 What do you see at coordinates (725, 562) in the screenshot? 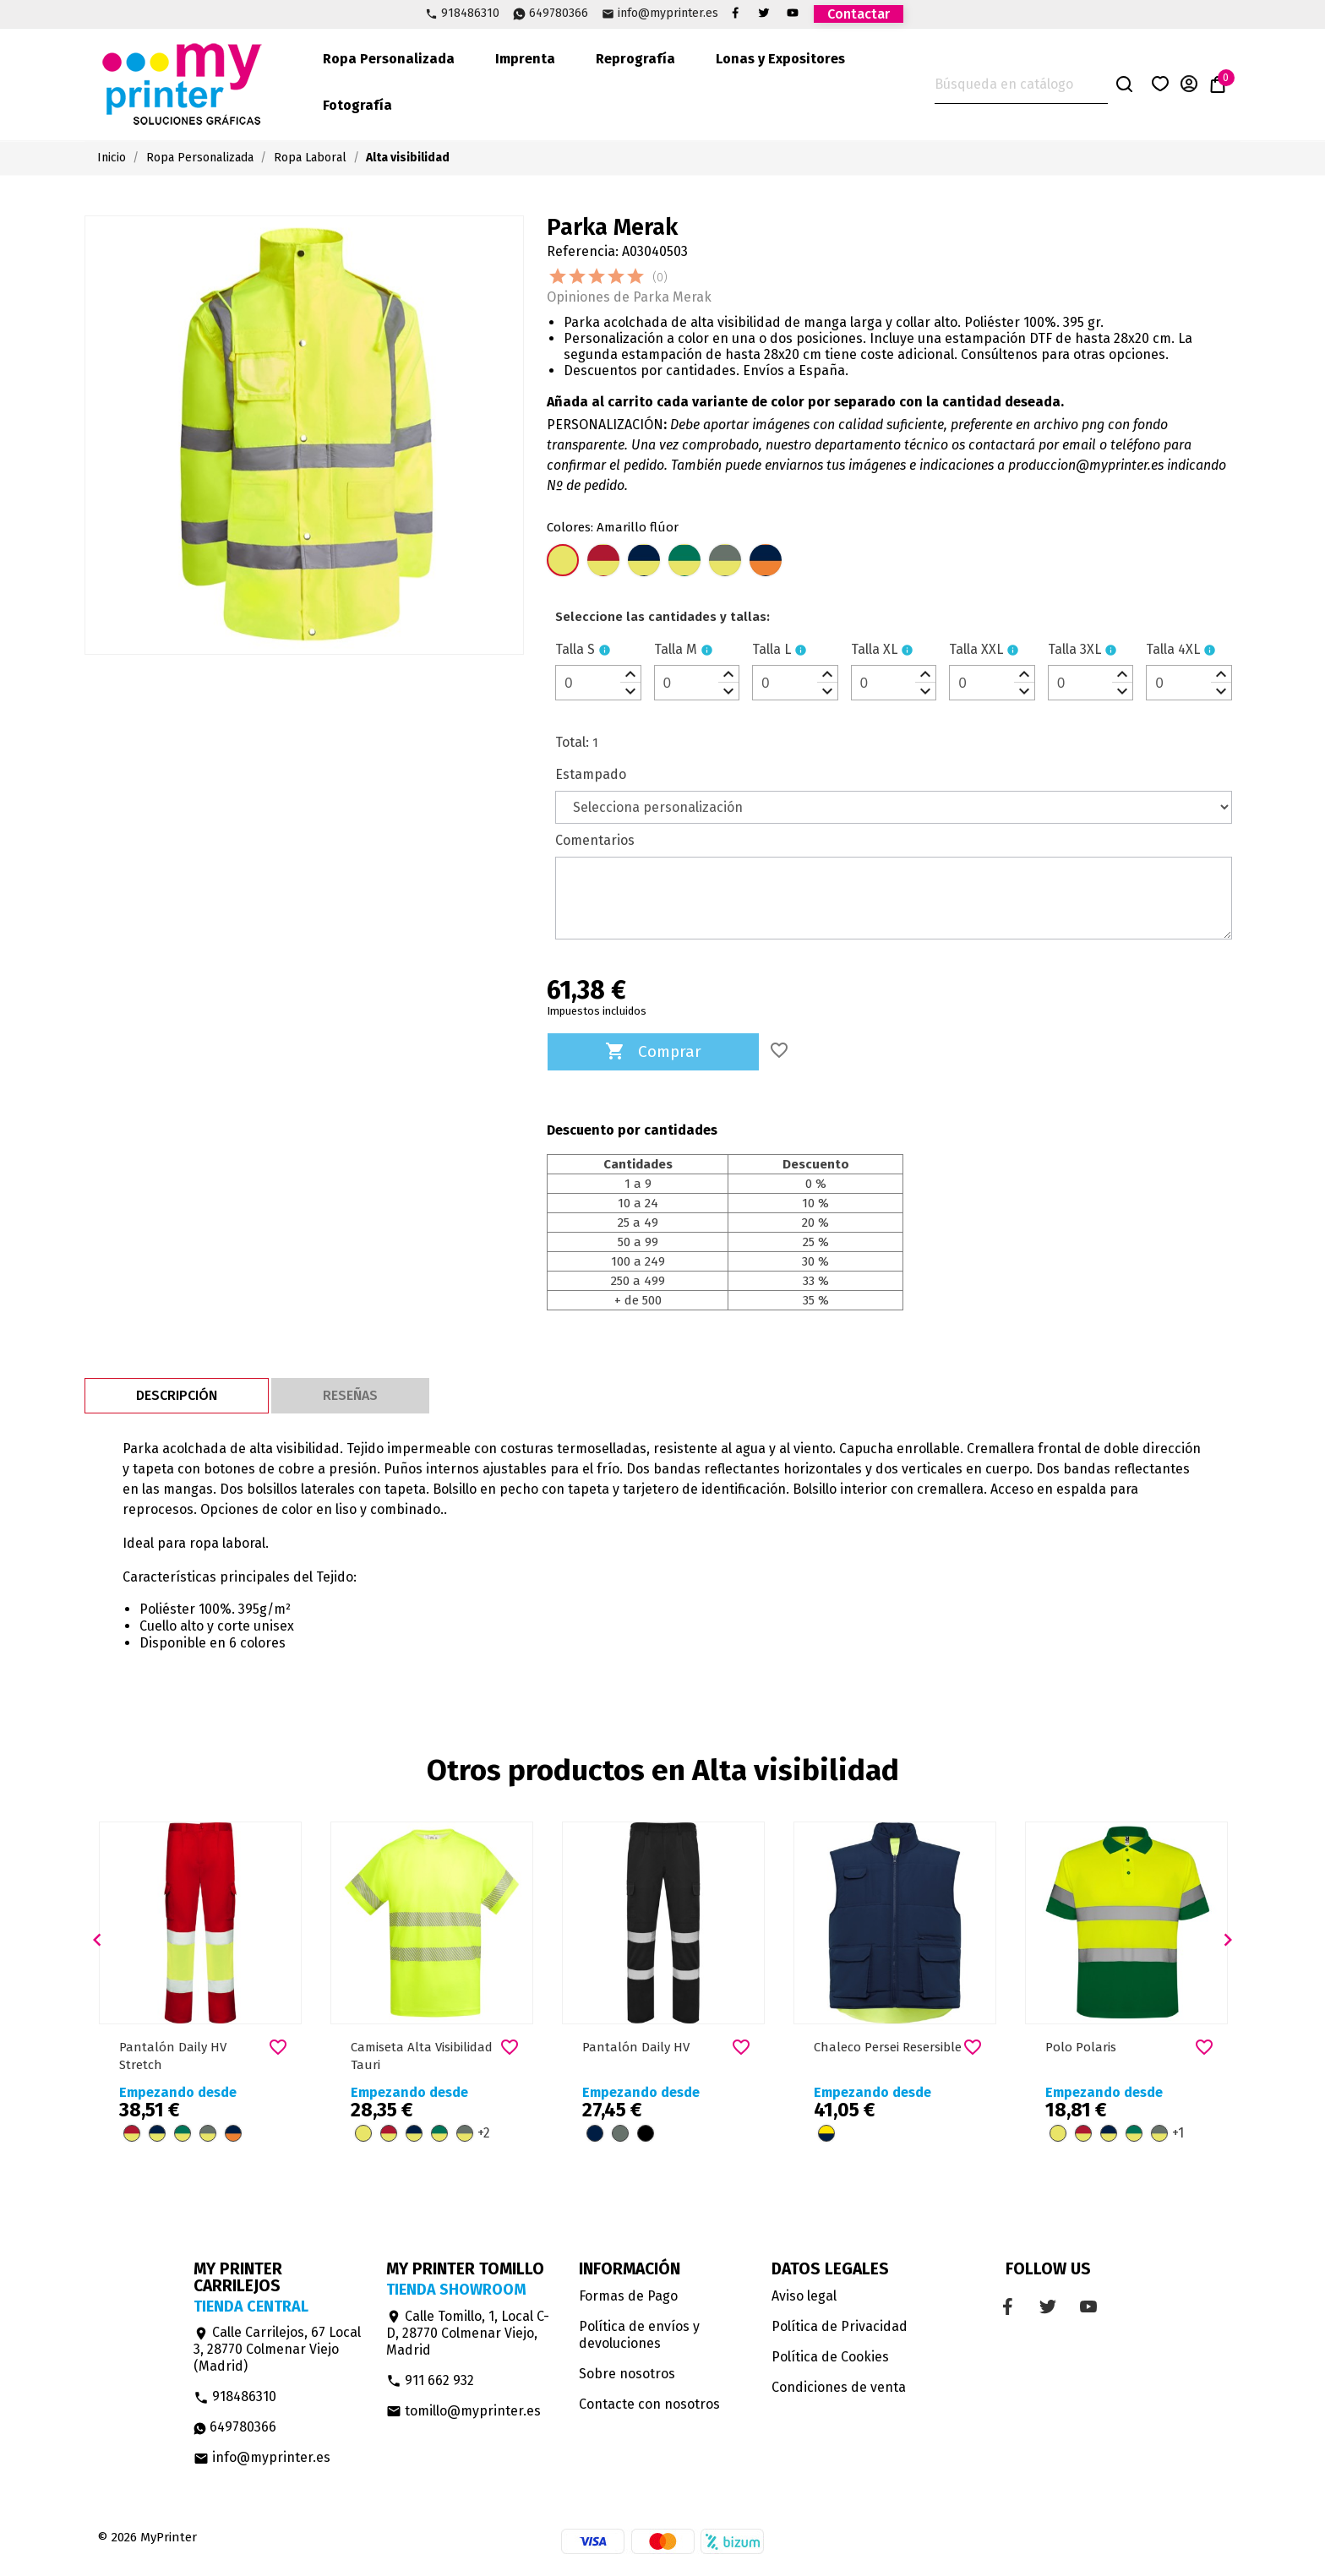
I see `[Plomo/Amarillo flúor]` at bounding box center [725, 562].